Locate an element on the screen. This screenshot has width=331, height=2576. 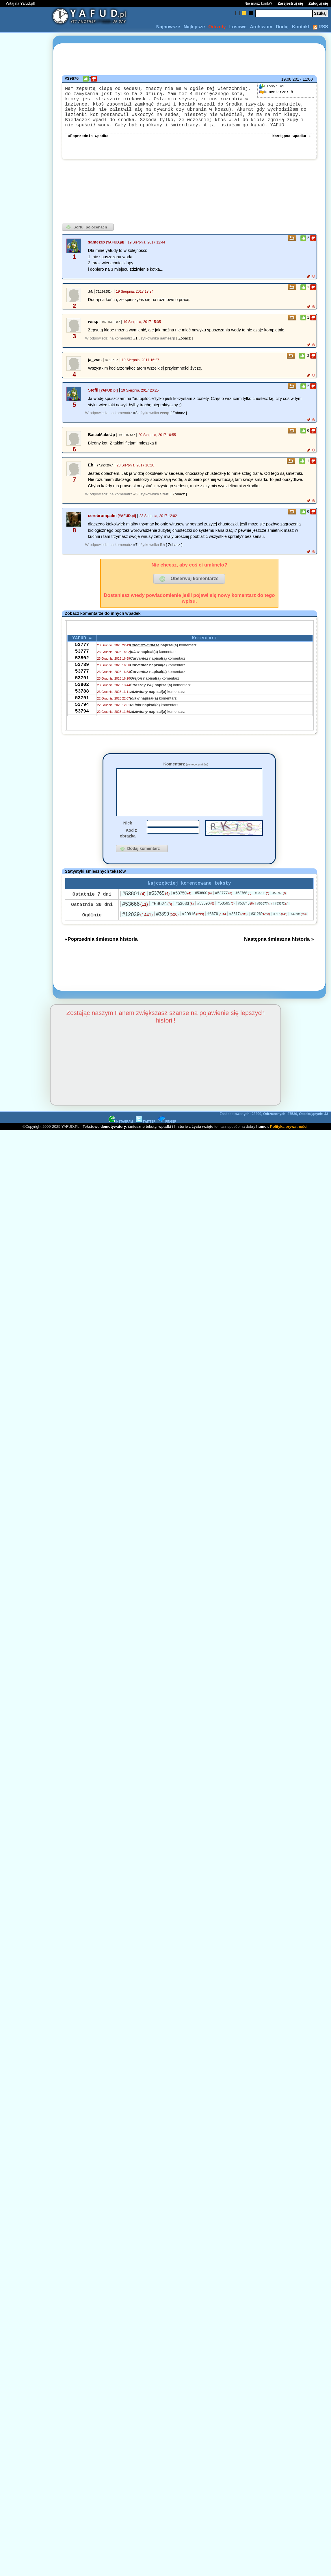
demotywatory is located at coordinates (113, 1147).